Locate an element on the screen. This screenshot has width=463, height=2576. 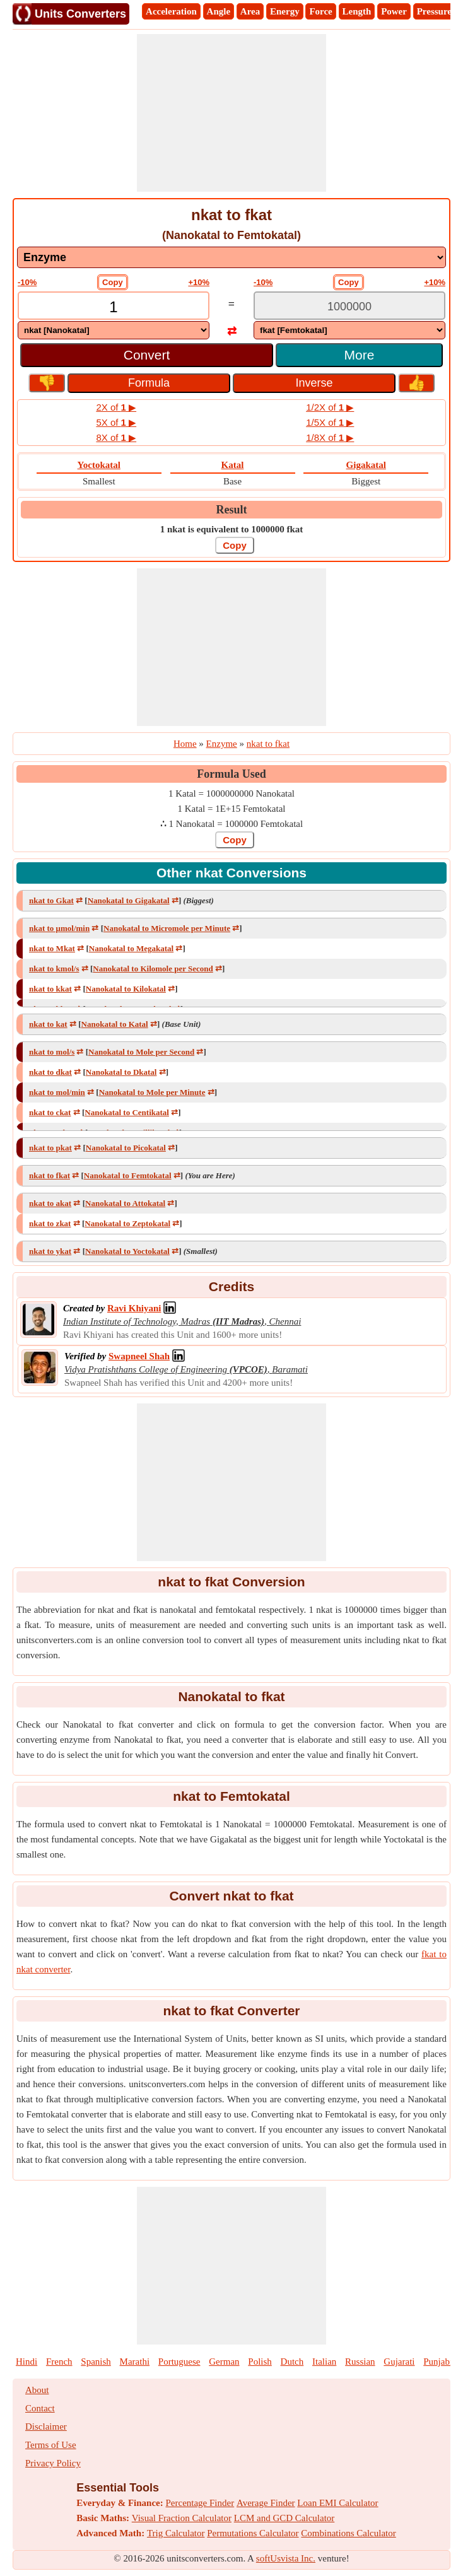
About is located at coordinates (37, 2390).